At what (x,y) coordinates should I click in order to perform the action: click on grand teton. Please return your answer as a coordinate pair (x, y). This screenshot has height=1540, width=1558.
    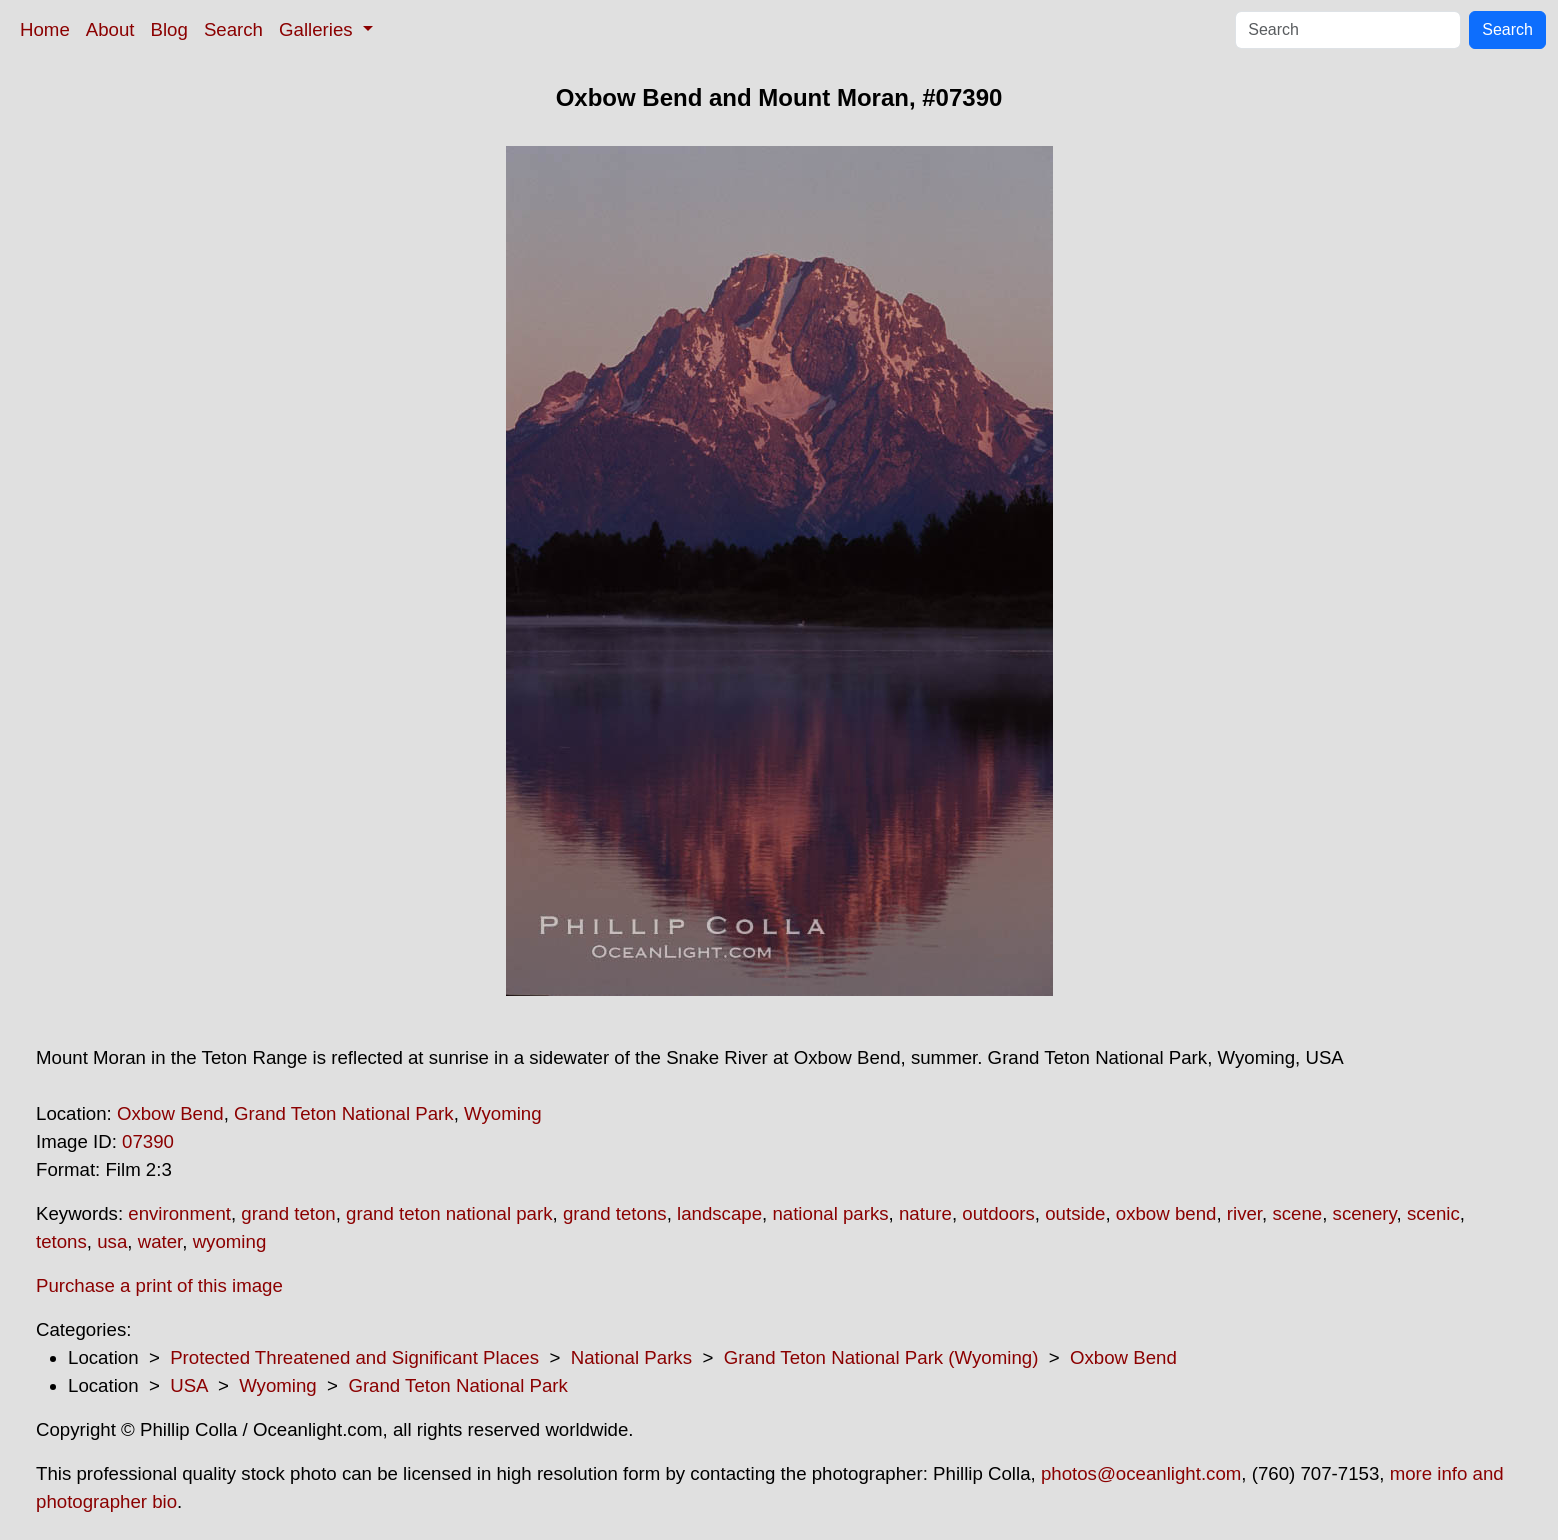
    Looking at the image, I should click on (288, 1213).